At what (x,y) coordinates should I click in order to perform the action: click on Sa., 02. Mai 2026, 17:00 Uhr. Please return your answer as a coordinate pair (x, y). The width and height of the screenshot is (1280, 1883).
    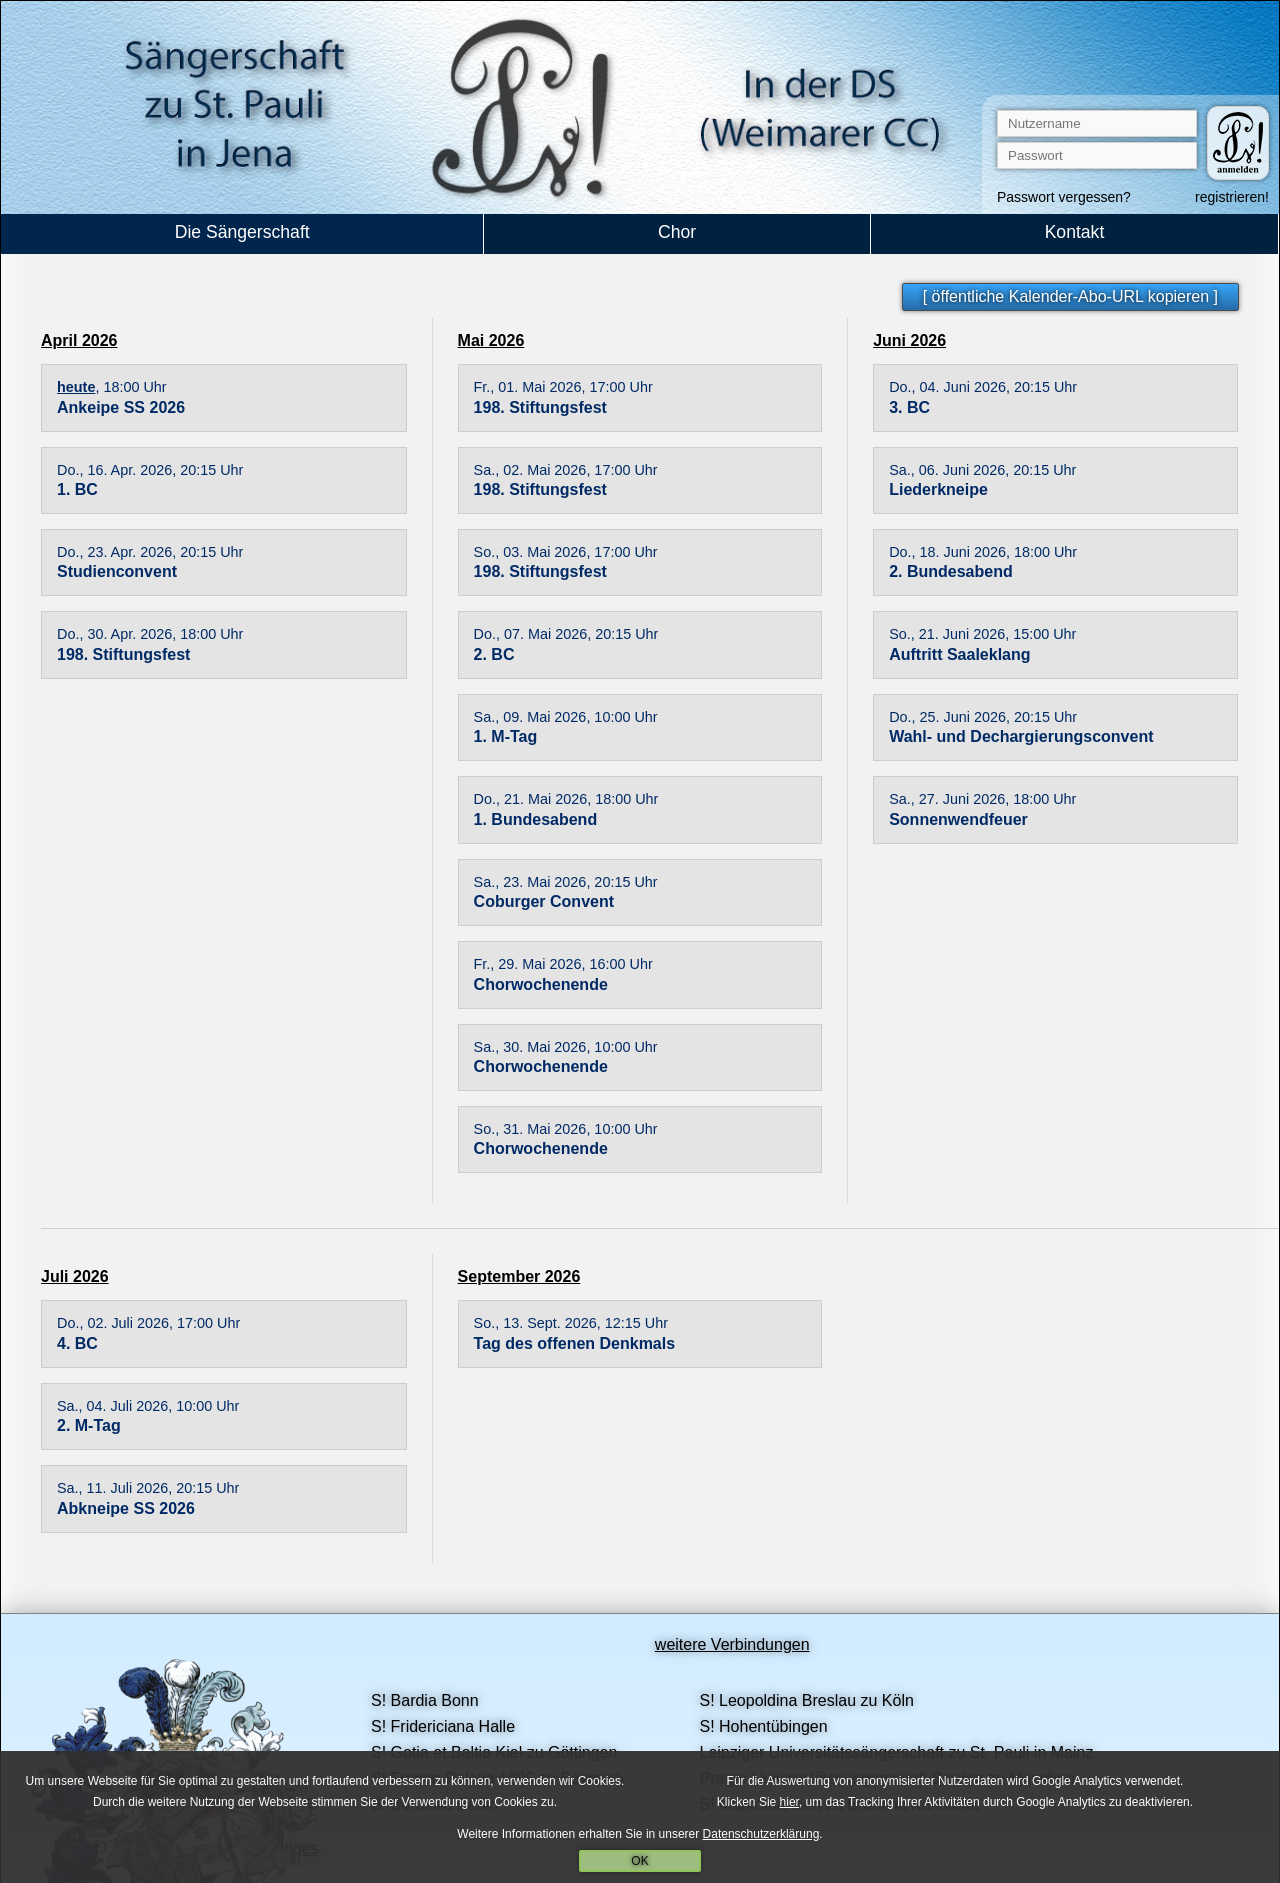
    Looking at the image, I should click on (566, 470).